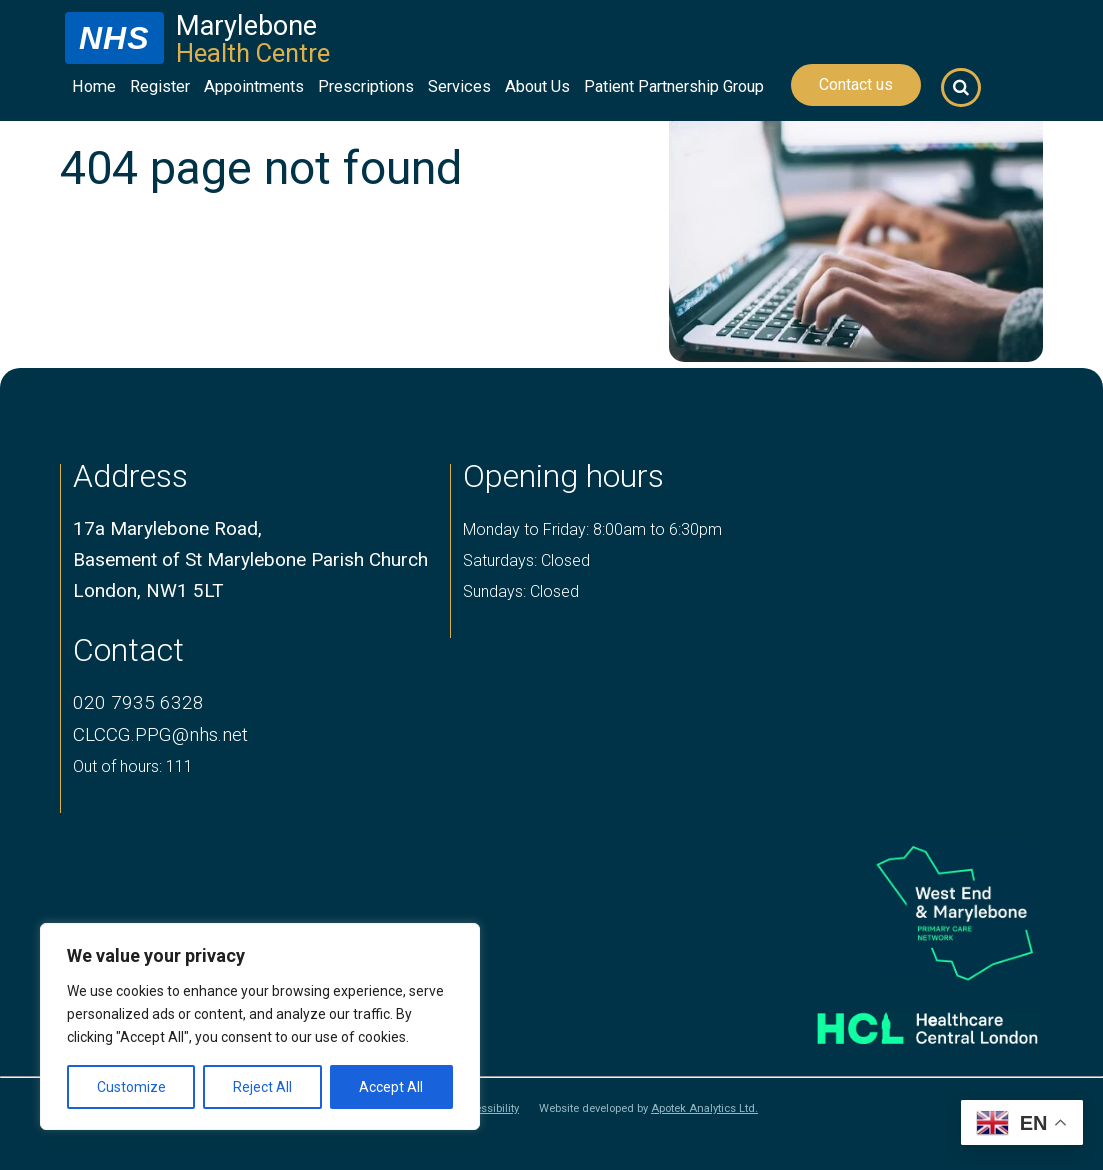 The width and height of the screenshot is (1103, 1170). What do you see at coordinates (856, 84) in the screenshot?
I see `Contact us` at bounding box center [856, 84].